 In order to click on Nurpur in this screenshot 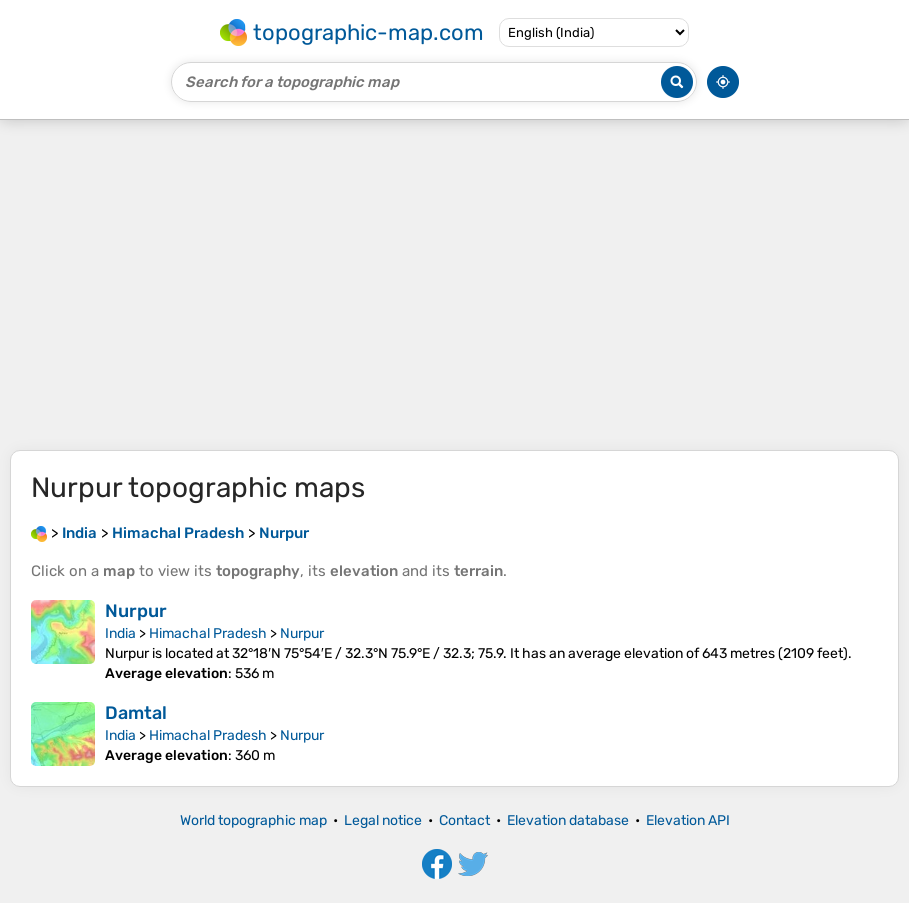, I will do `click(136, 611)`.